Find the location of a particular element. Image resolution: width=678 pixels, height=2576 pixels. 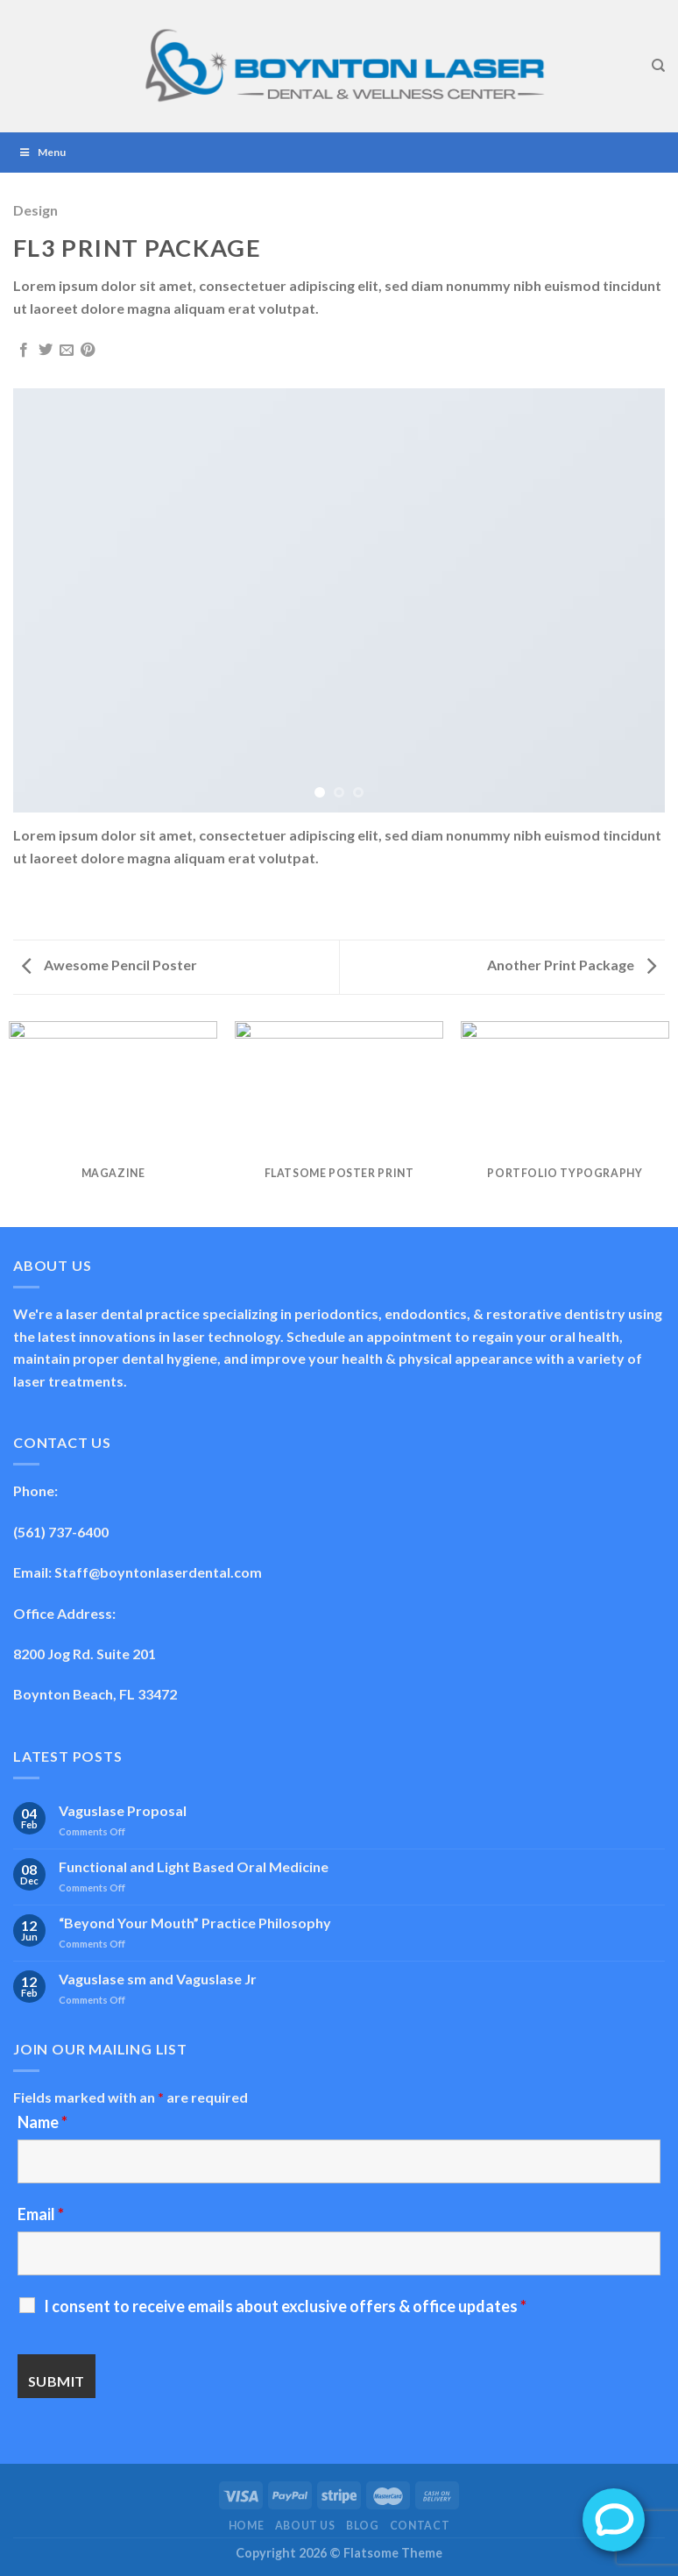

Design is located at coordinates (35, 210).